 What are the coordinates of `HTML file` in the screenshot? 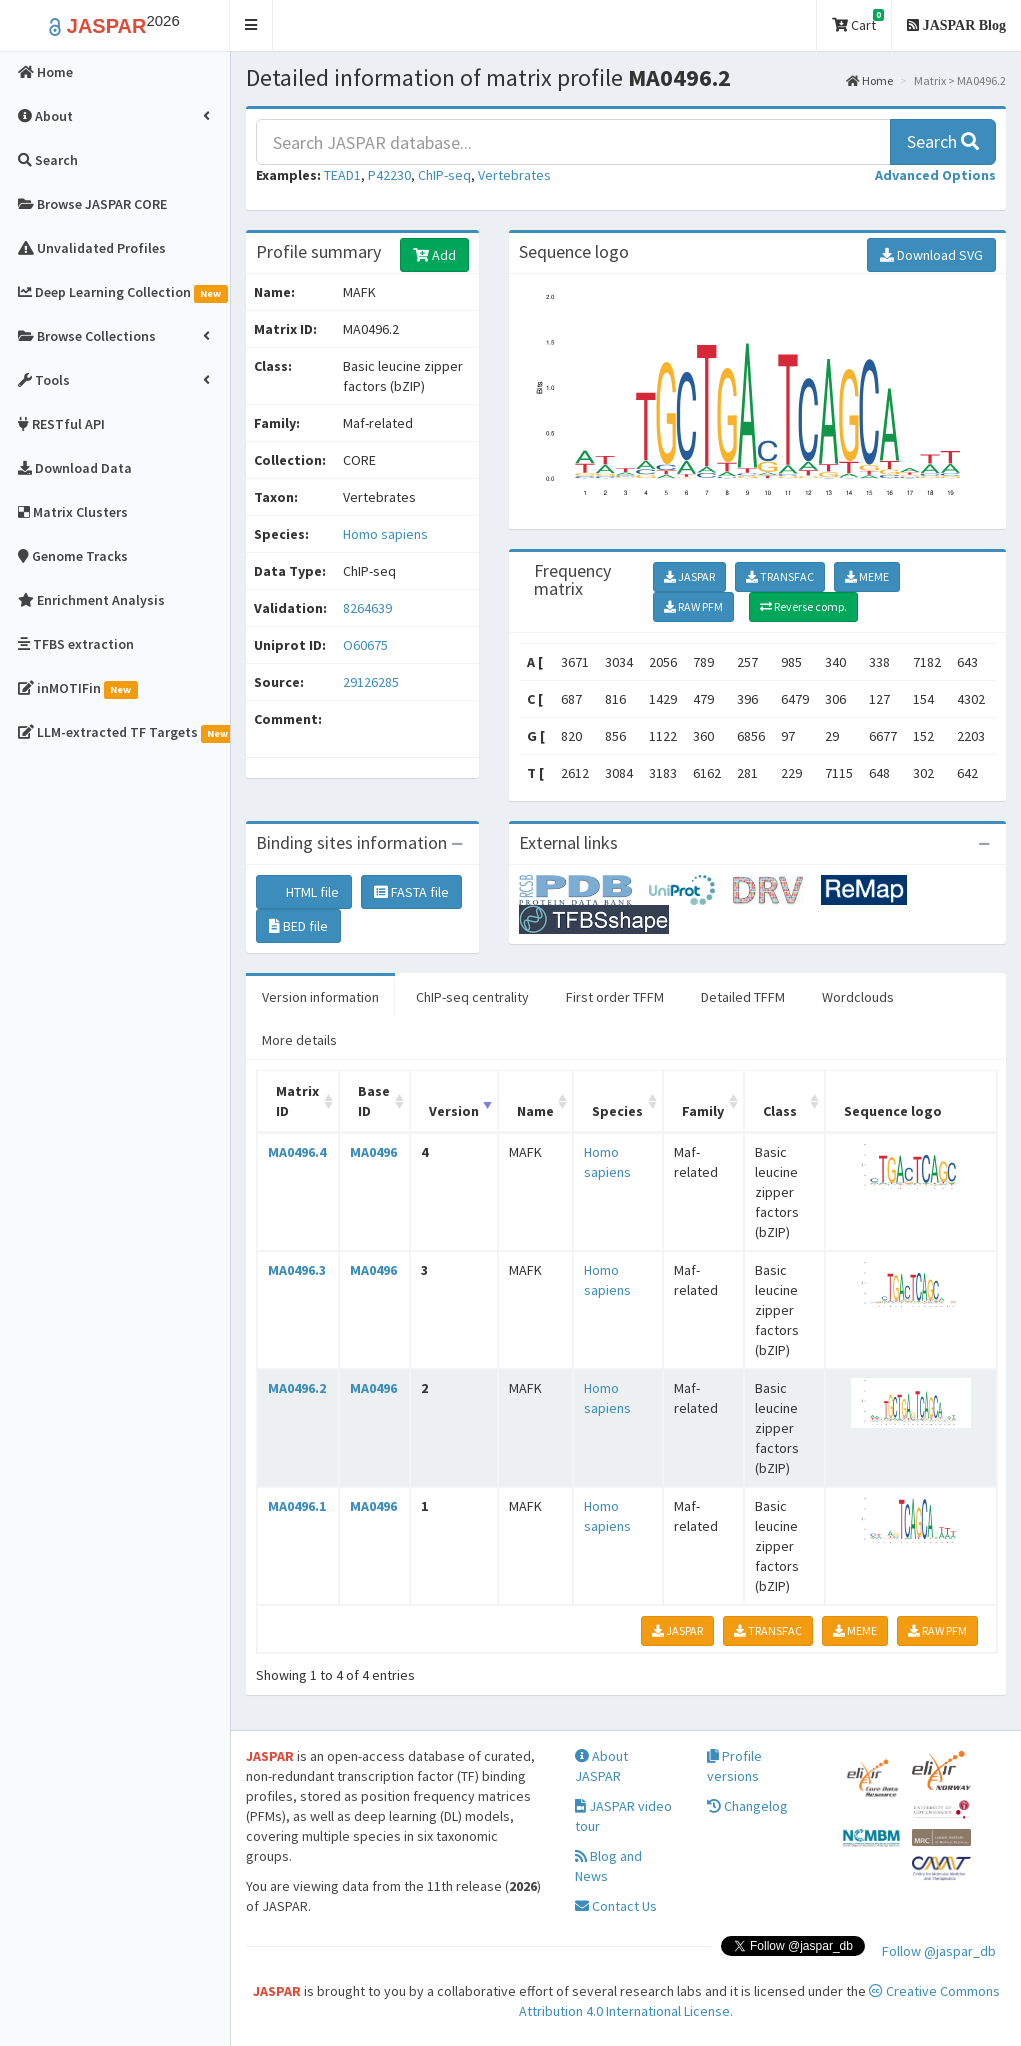 It's located at (304, 892).